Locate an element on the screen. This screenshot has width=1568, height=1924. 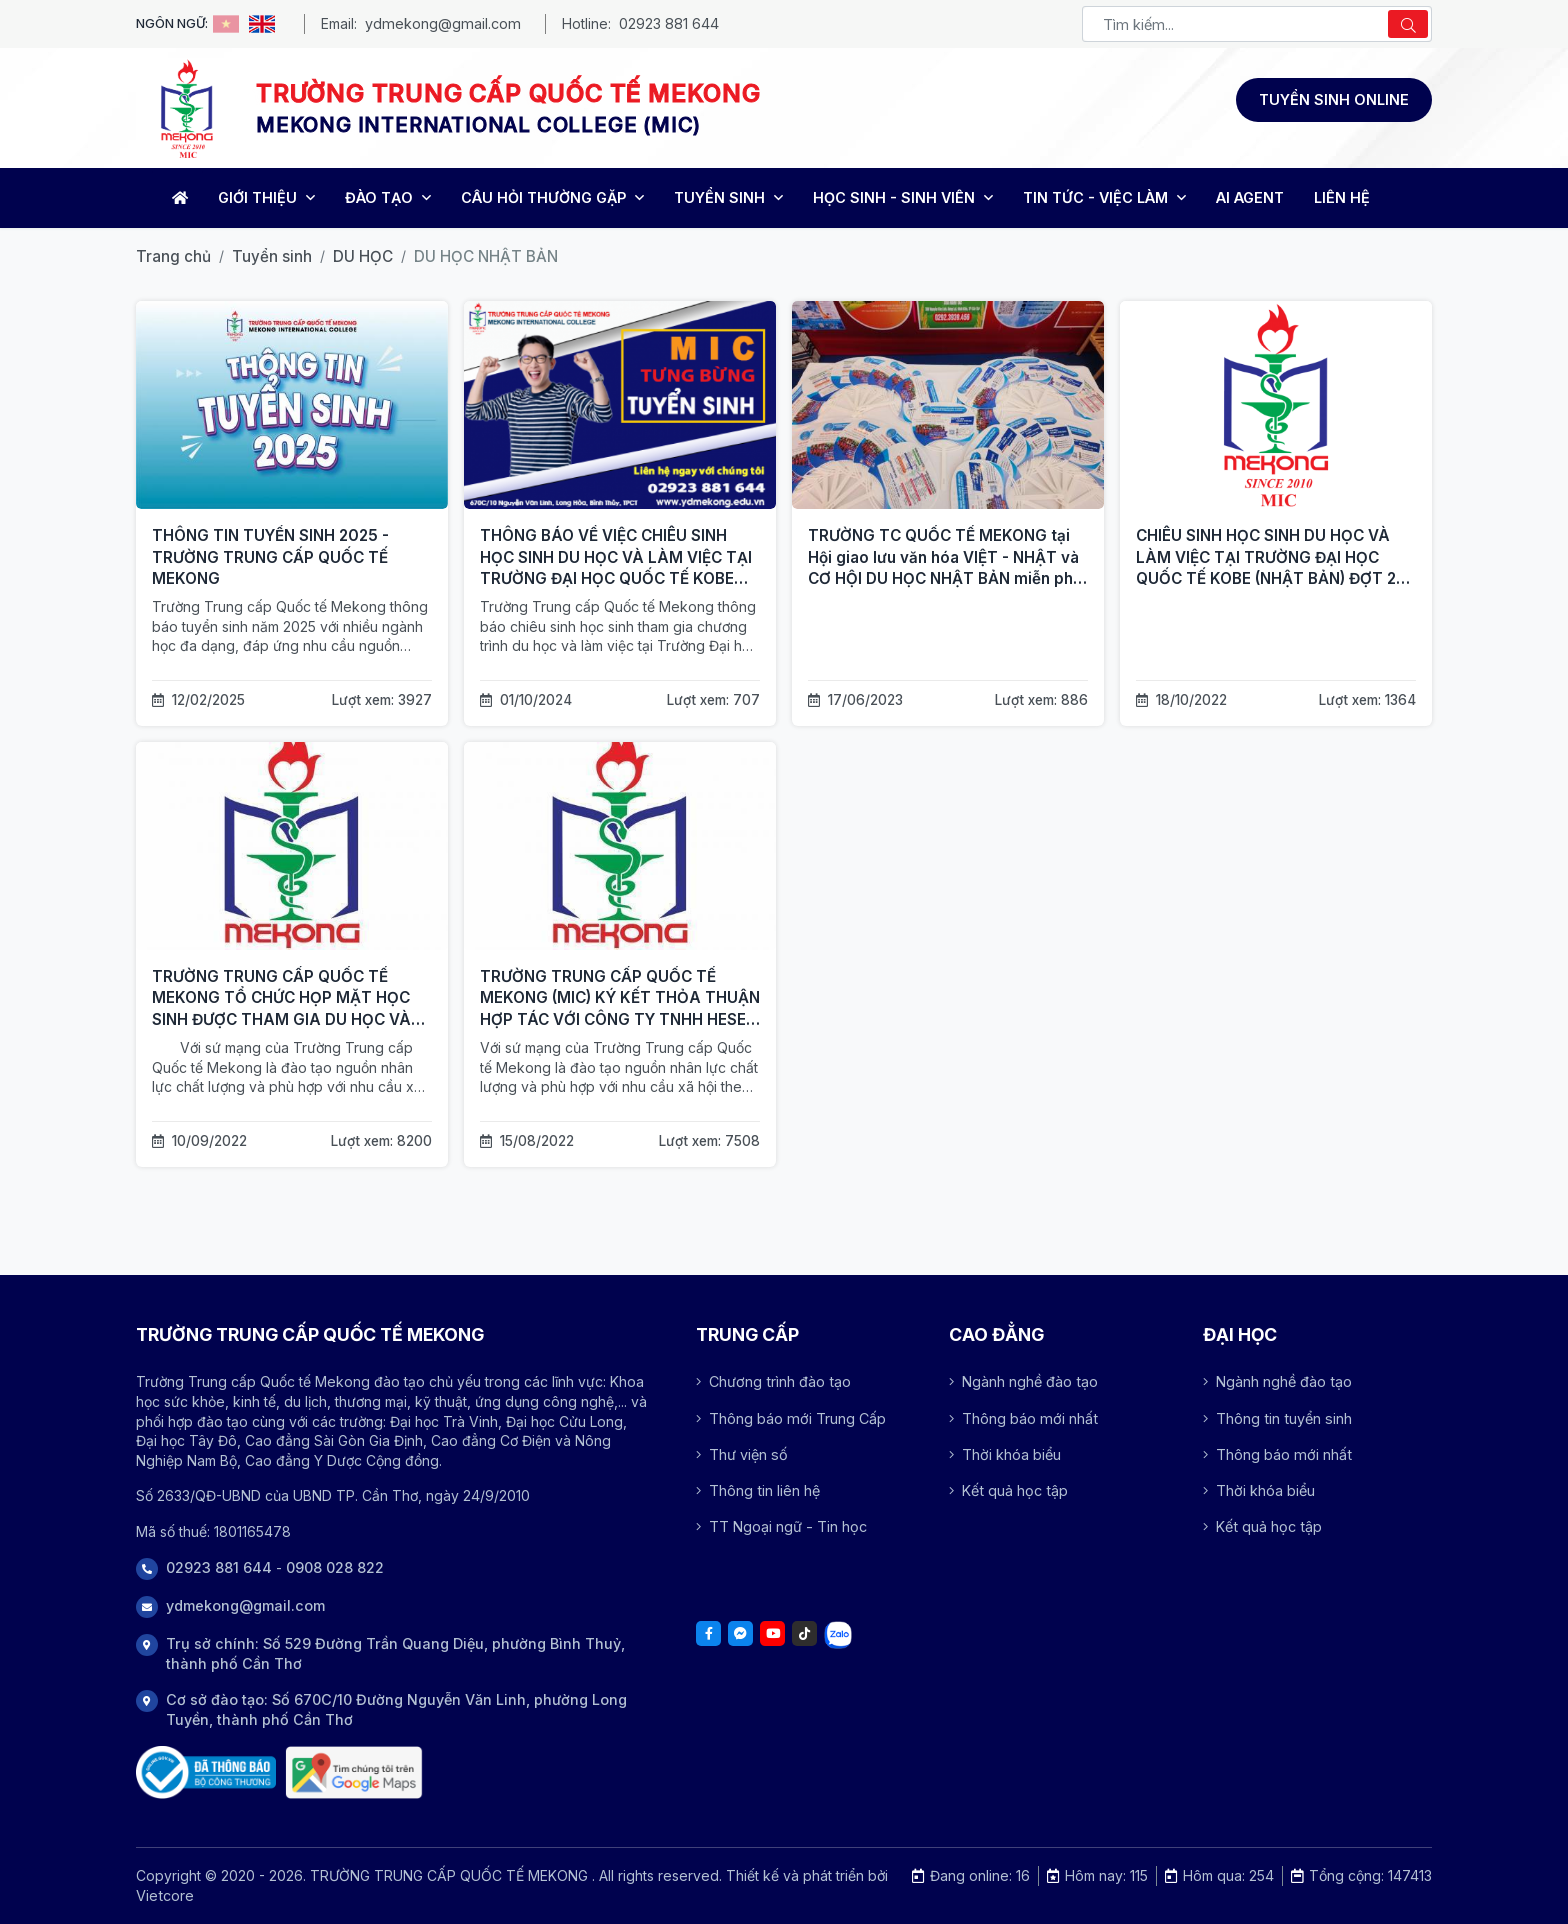
Trụ sở chính: Số 529 Đường Trần Quang Diệu, phường Bình Thuỷ, thành phố Cần Thơ [Address] is located at coordinates (395, 1653).